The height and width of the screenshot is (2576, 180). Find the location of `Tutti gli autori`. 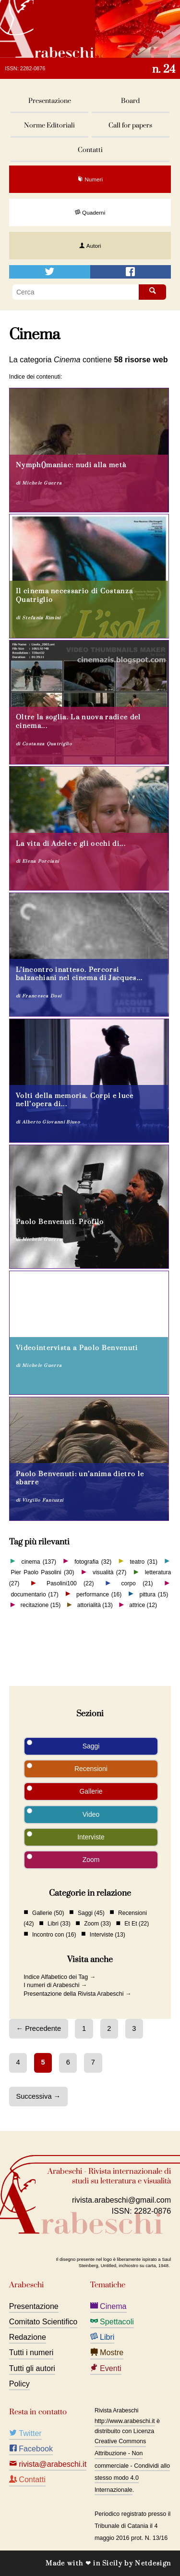

Tutti gli autori is located at coordinates (32, 2368).